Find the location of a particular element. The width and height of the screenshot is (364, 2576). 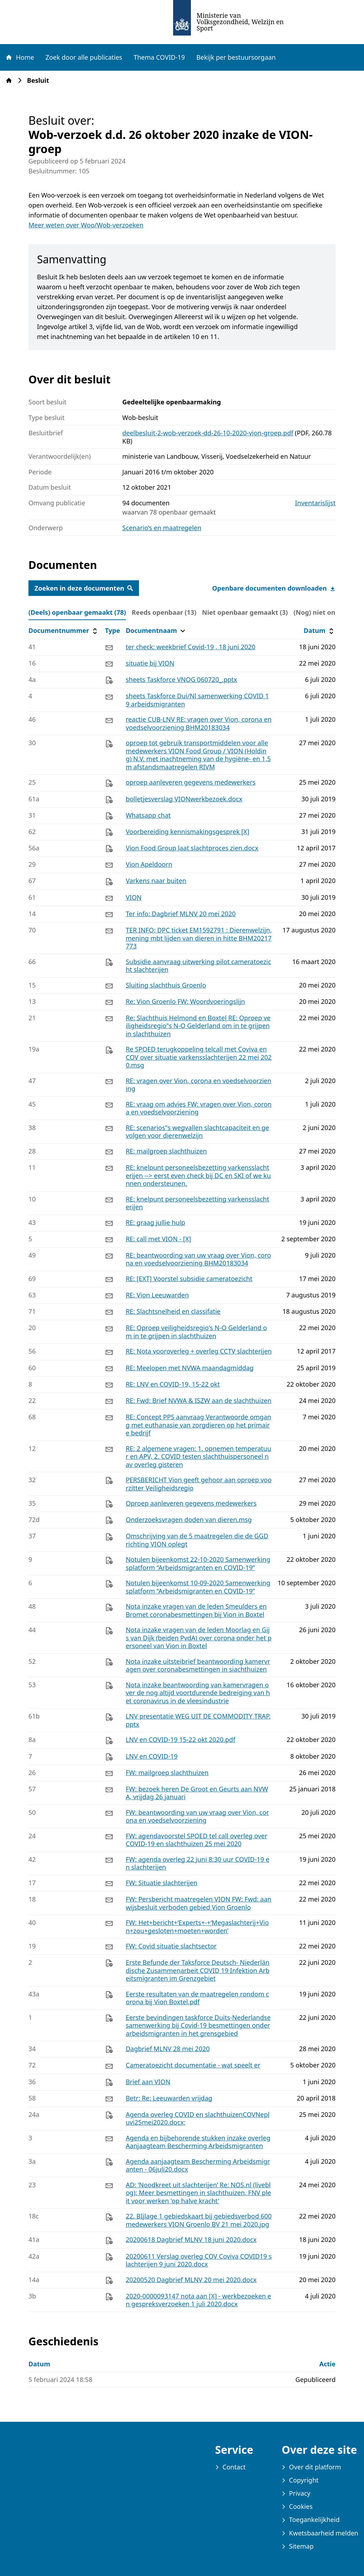

Zoeken in deze documenten is located at coordinates (83, 588).